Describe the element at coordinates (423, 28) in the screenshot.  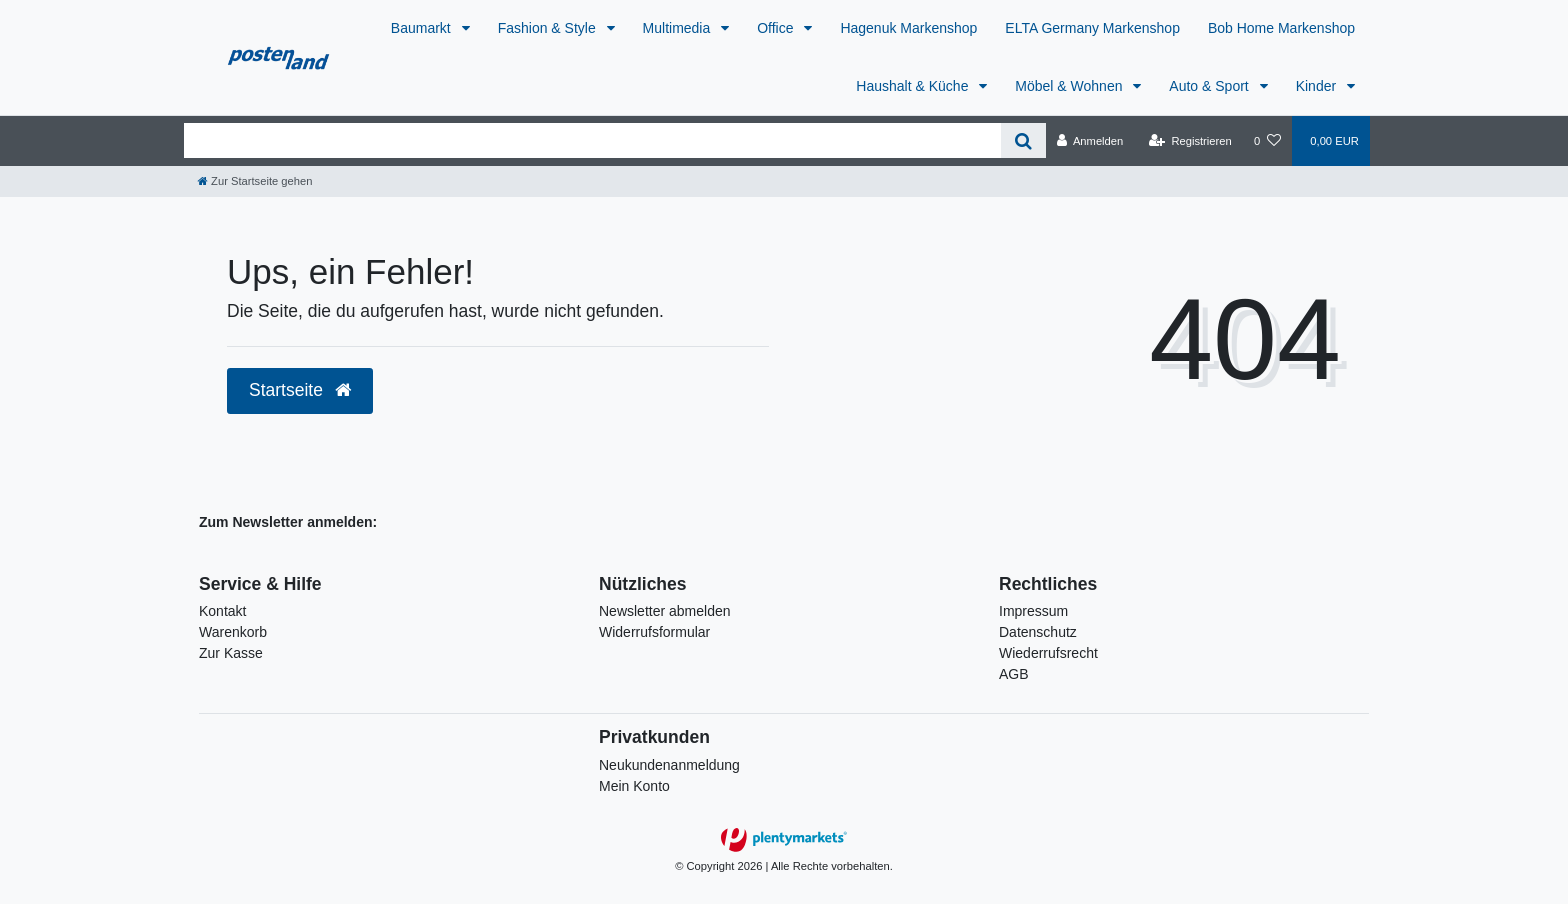
I see `Baumarkt` at that location.